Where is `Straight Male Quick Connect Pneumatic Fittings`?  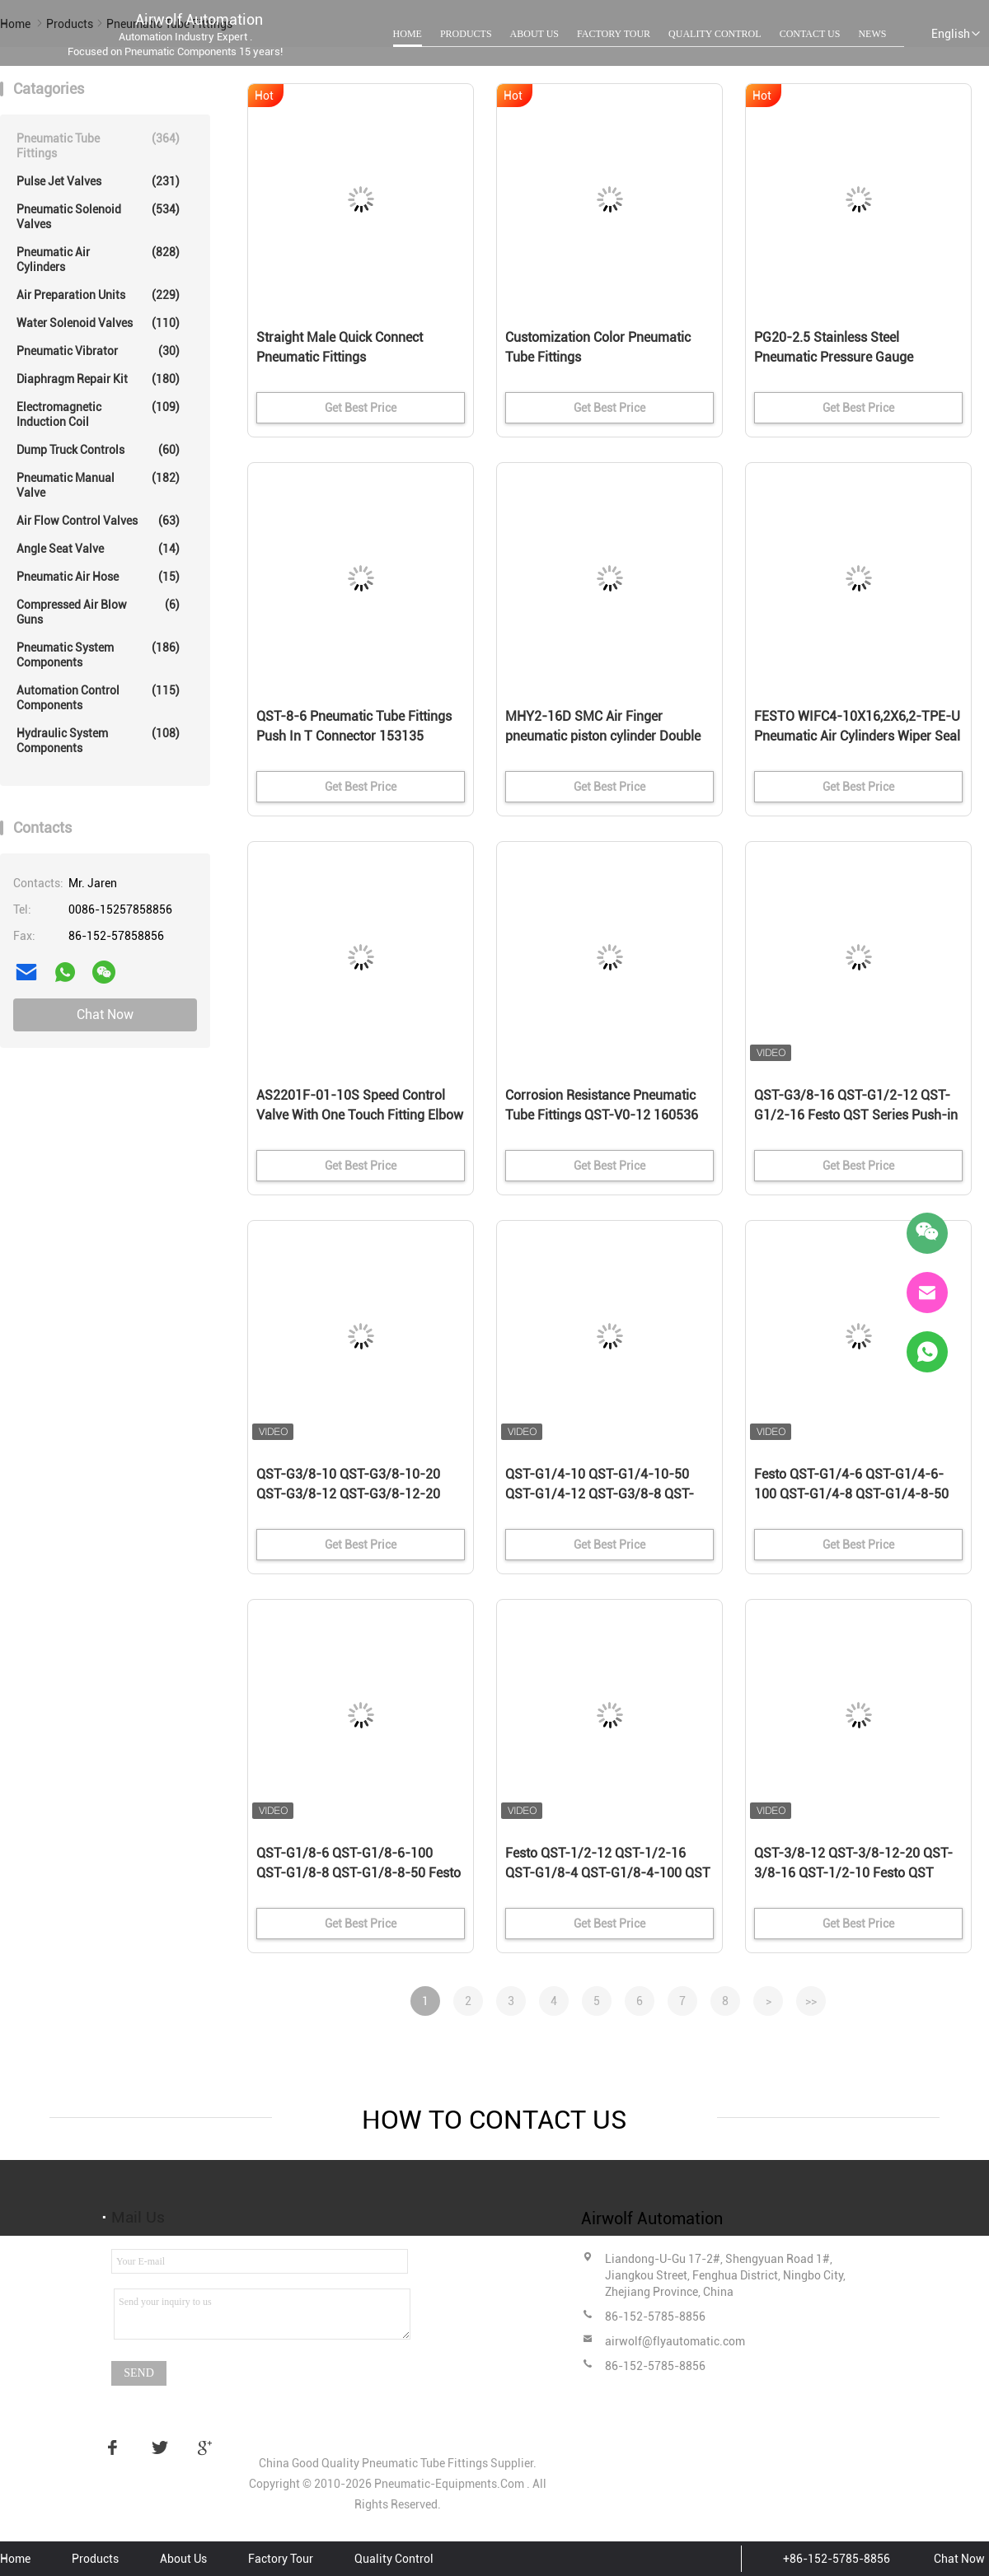 Straight Male Quick Connect Pneumatic Fittings is located at coordinates (339, 347).